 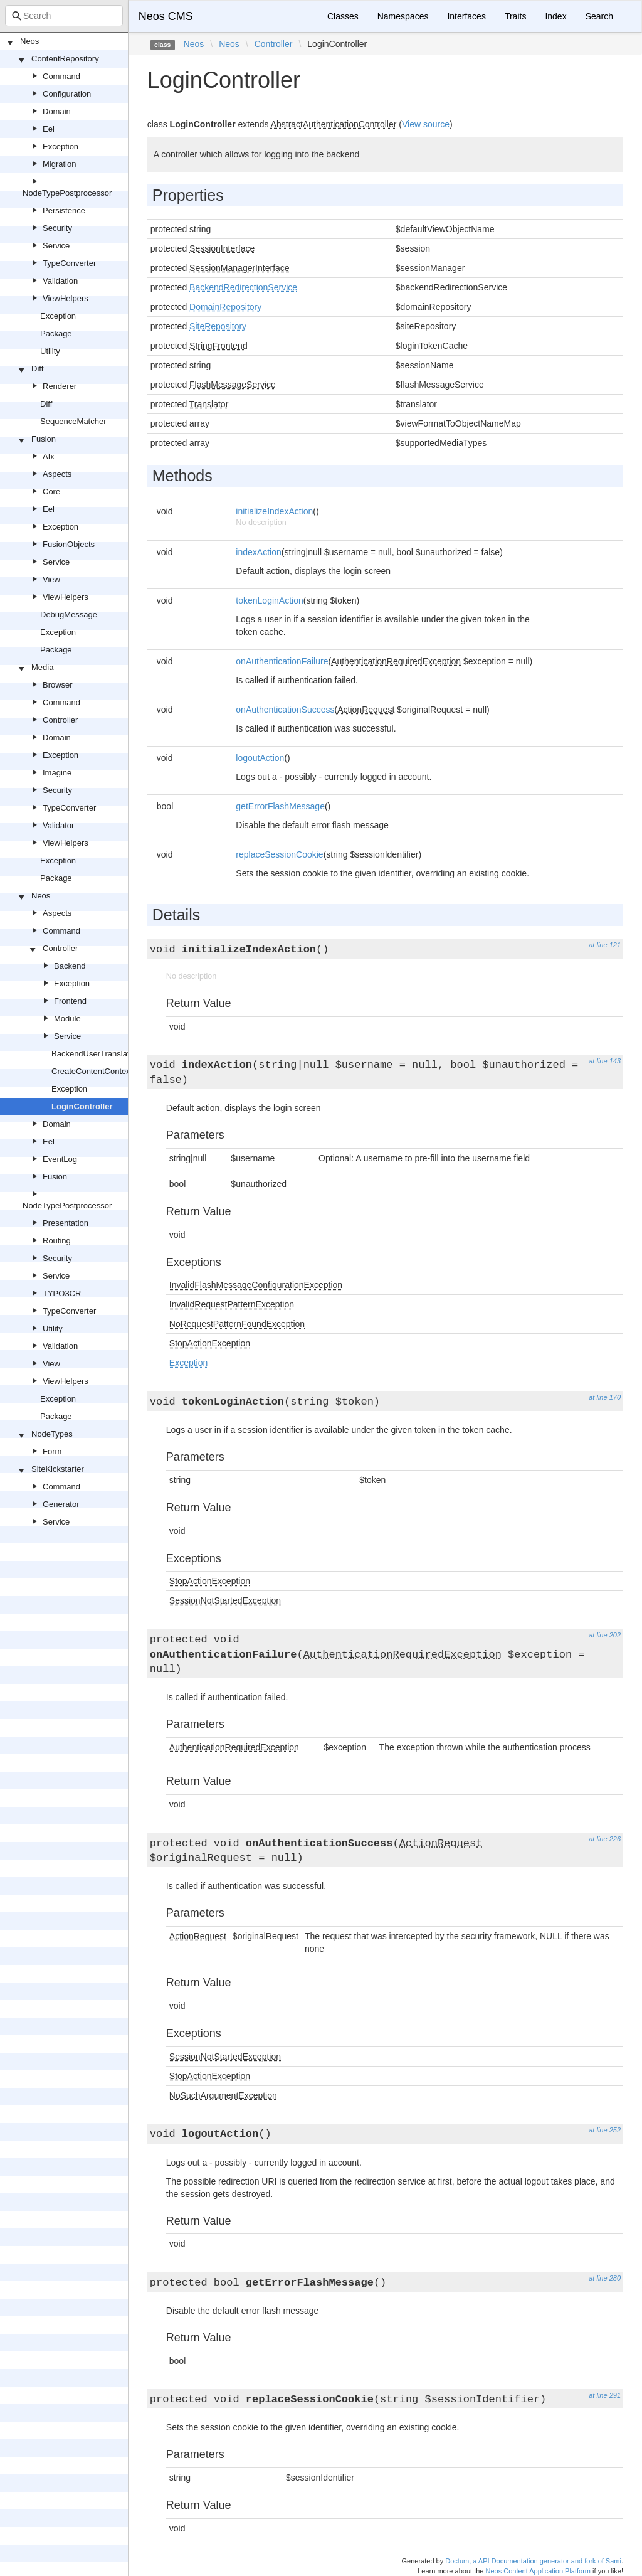 What do you see at coordinates (60, 720) in the screenshot?
I see `Controller` at bounding box center [60, 720].